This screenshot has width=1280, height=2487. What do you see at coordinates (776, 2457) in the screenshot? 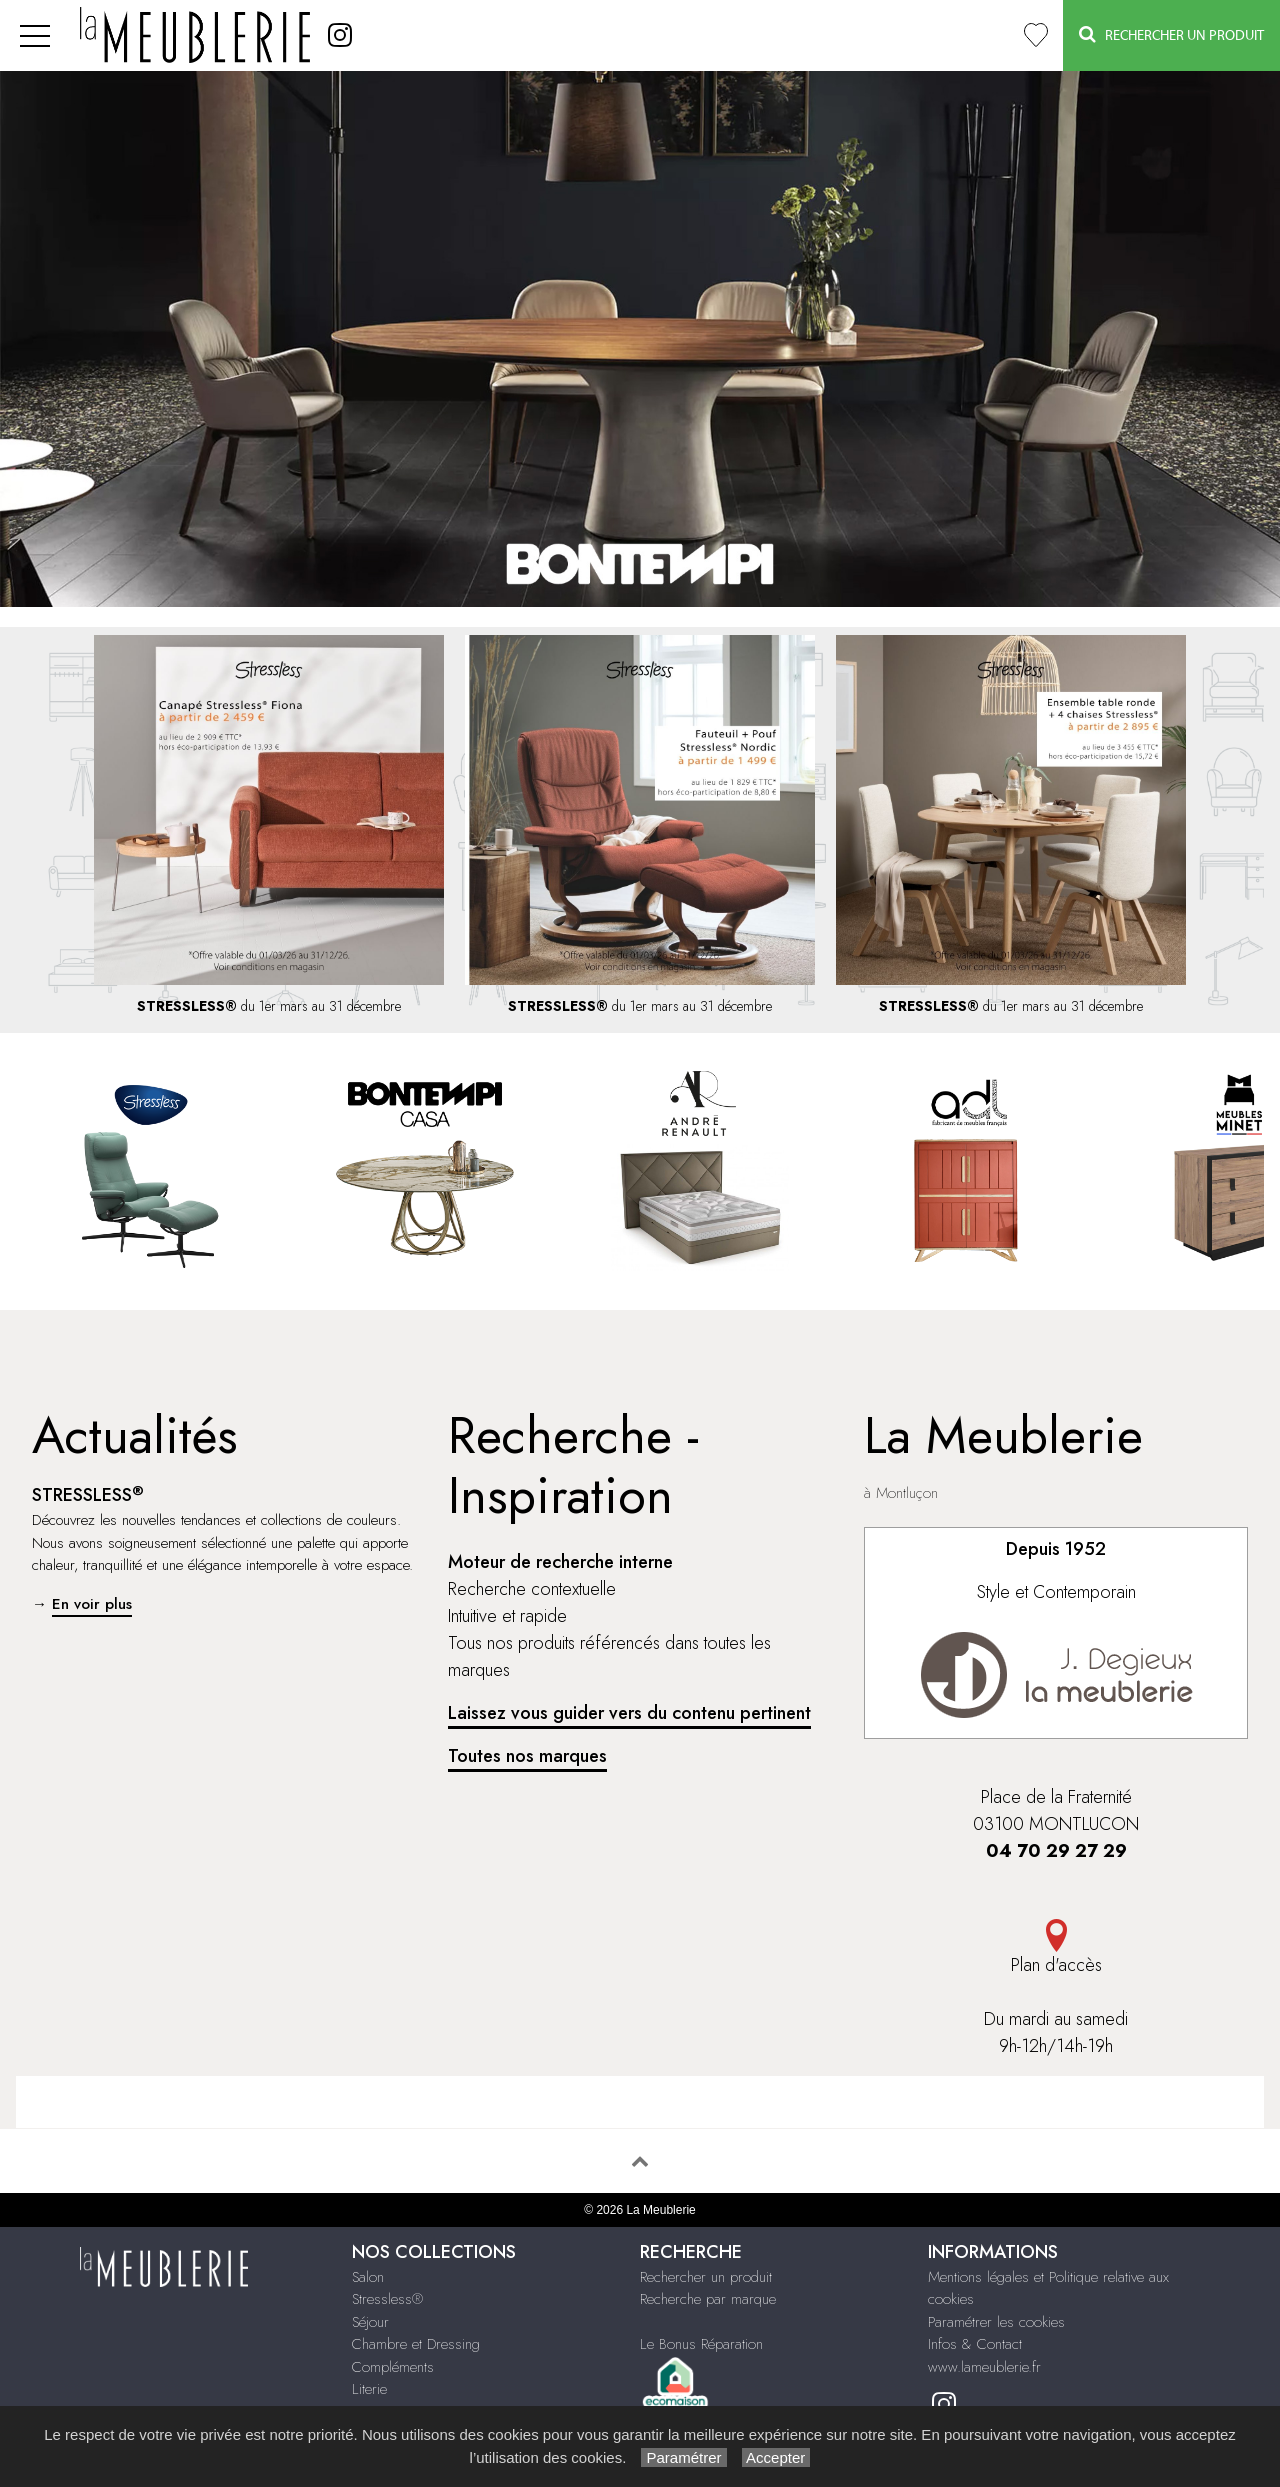
I see `Accepter` at bounding box center [776, 2457].